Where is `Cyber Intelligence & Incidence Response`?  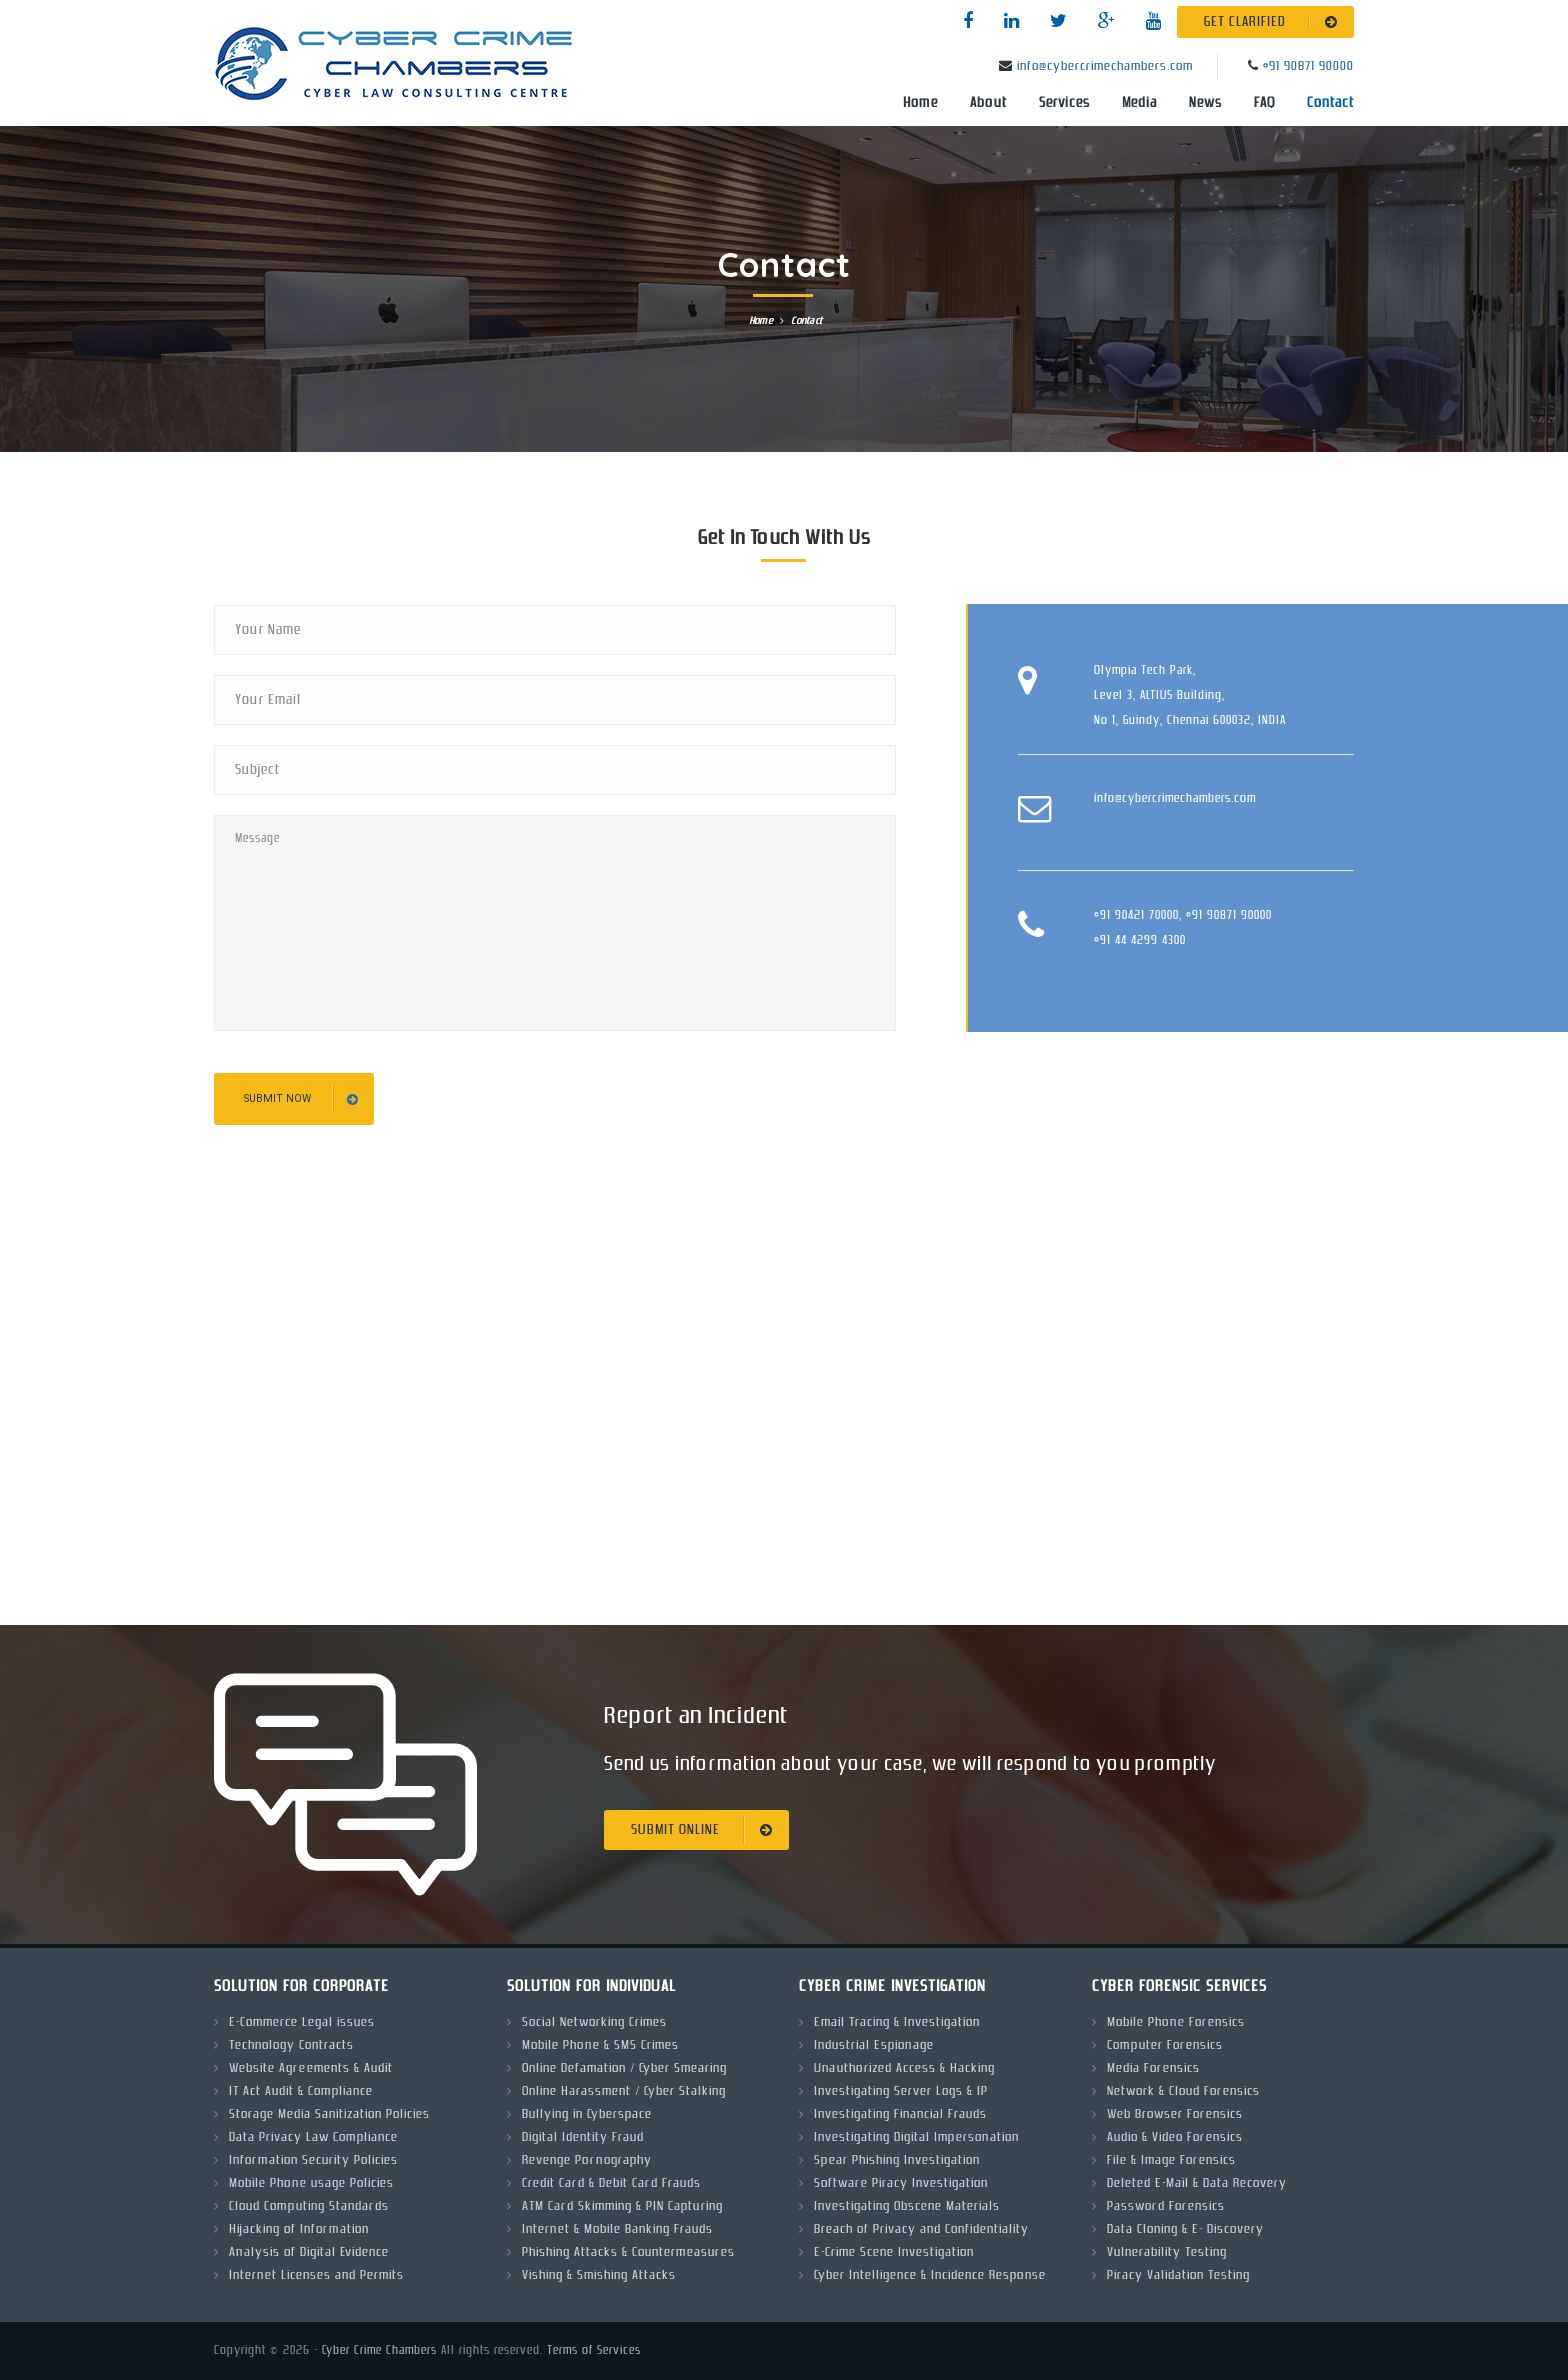
Cyber Intelligence & Incidence Response is located at coordinates (930, 2275).